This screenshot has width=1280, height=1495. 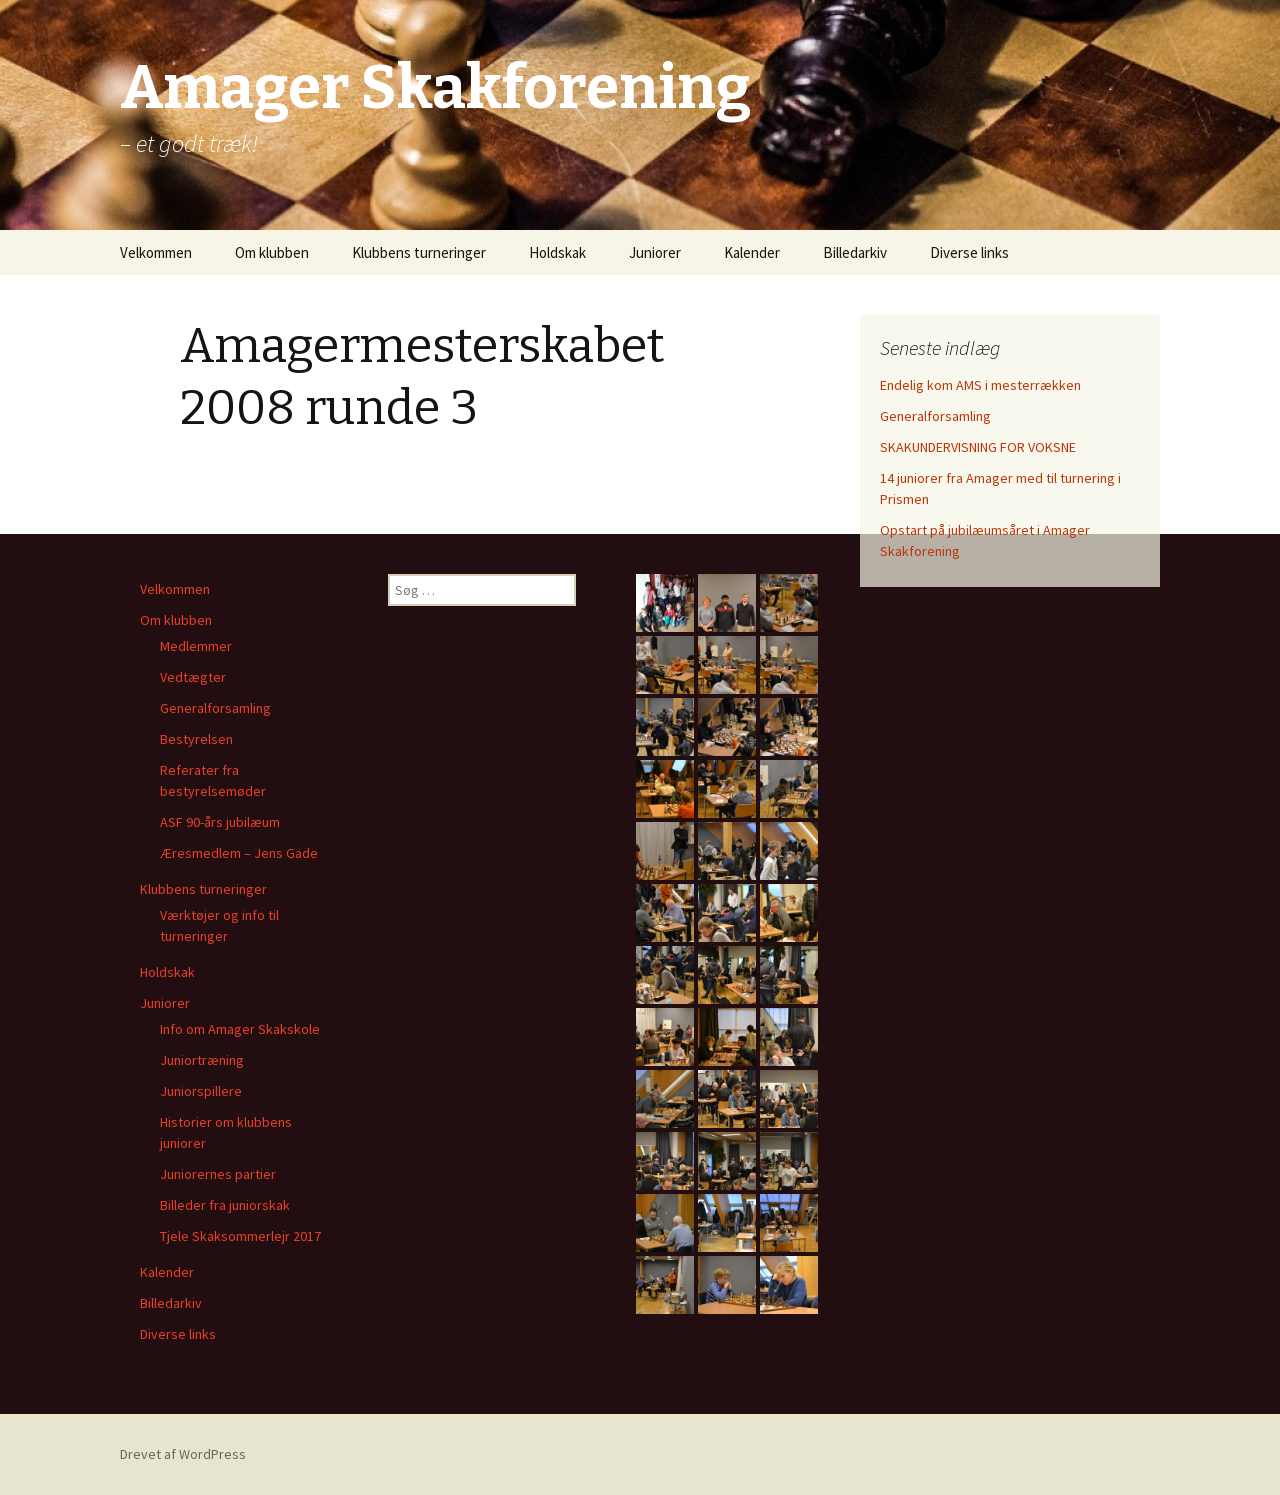 I want to click on Æresmedlem – Jens Gade, so click(x=239, y=853).